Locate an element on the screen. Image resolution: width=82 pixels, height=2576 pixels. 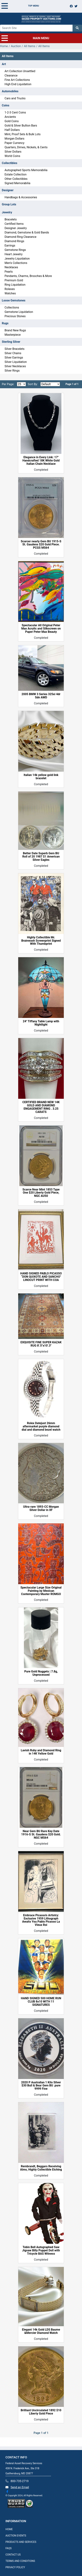
Collections is located at coordinates (12, 307).